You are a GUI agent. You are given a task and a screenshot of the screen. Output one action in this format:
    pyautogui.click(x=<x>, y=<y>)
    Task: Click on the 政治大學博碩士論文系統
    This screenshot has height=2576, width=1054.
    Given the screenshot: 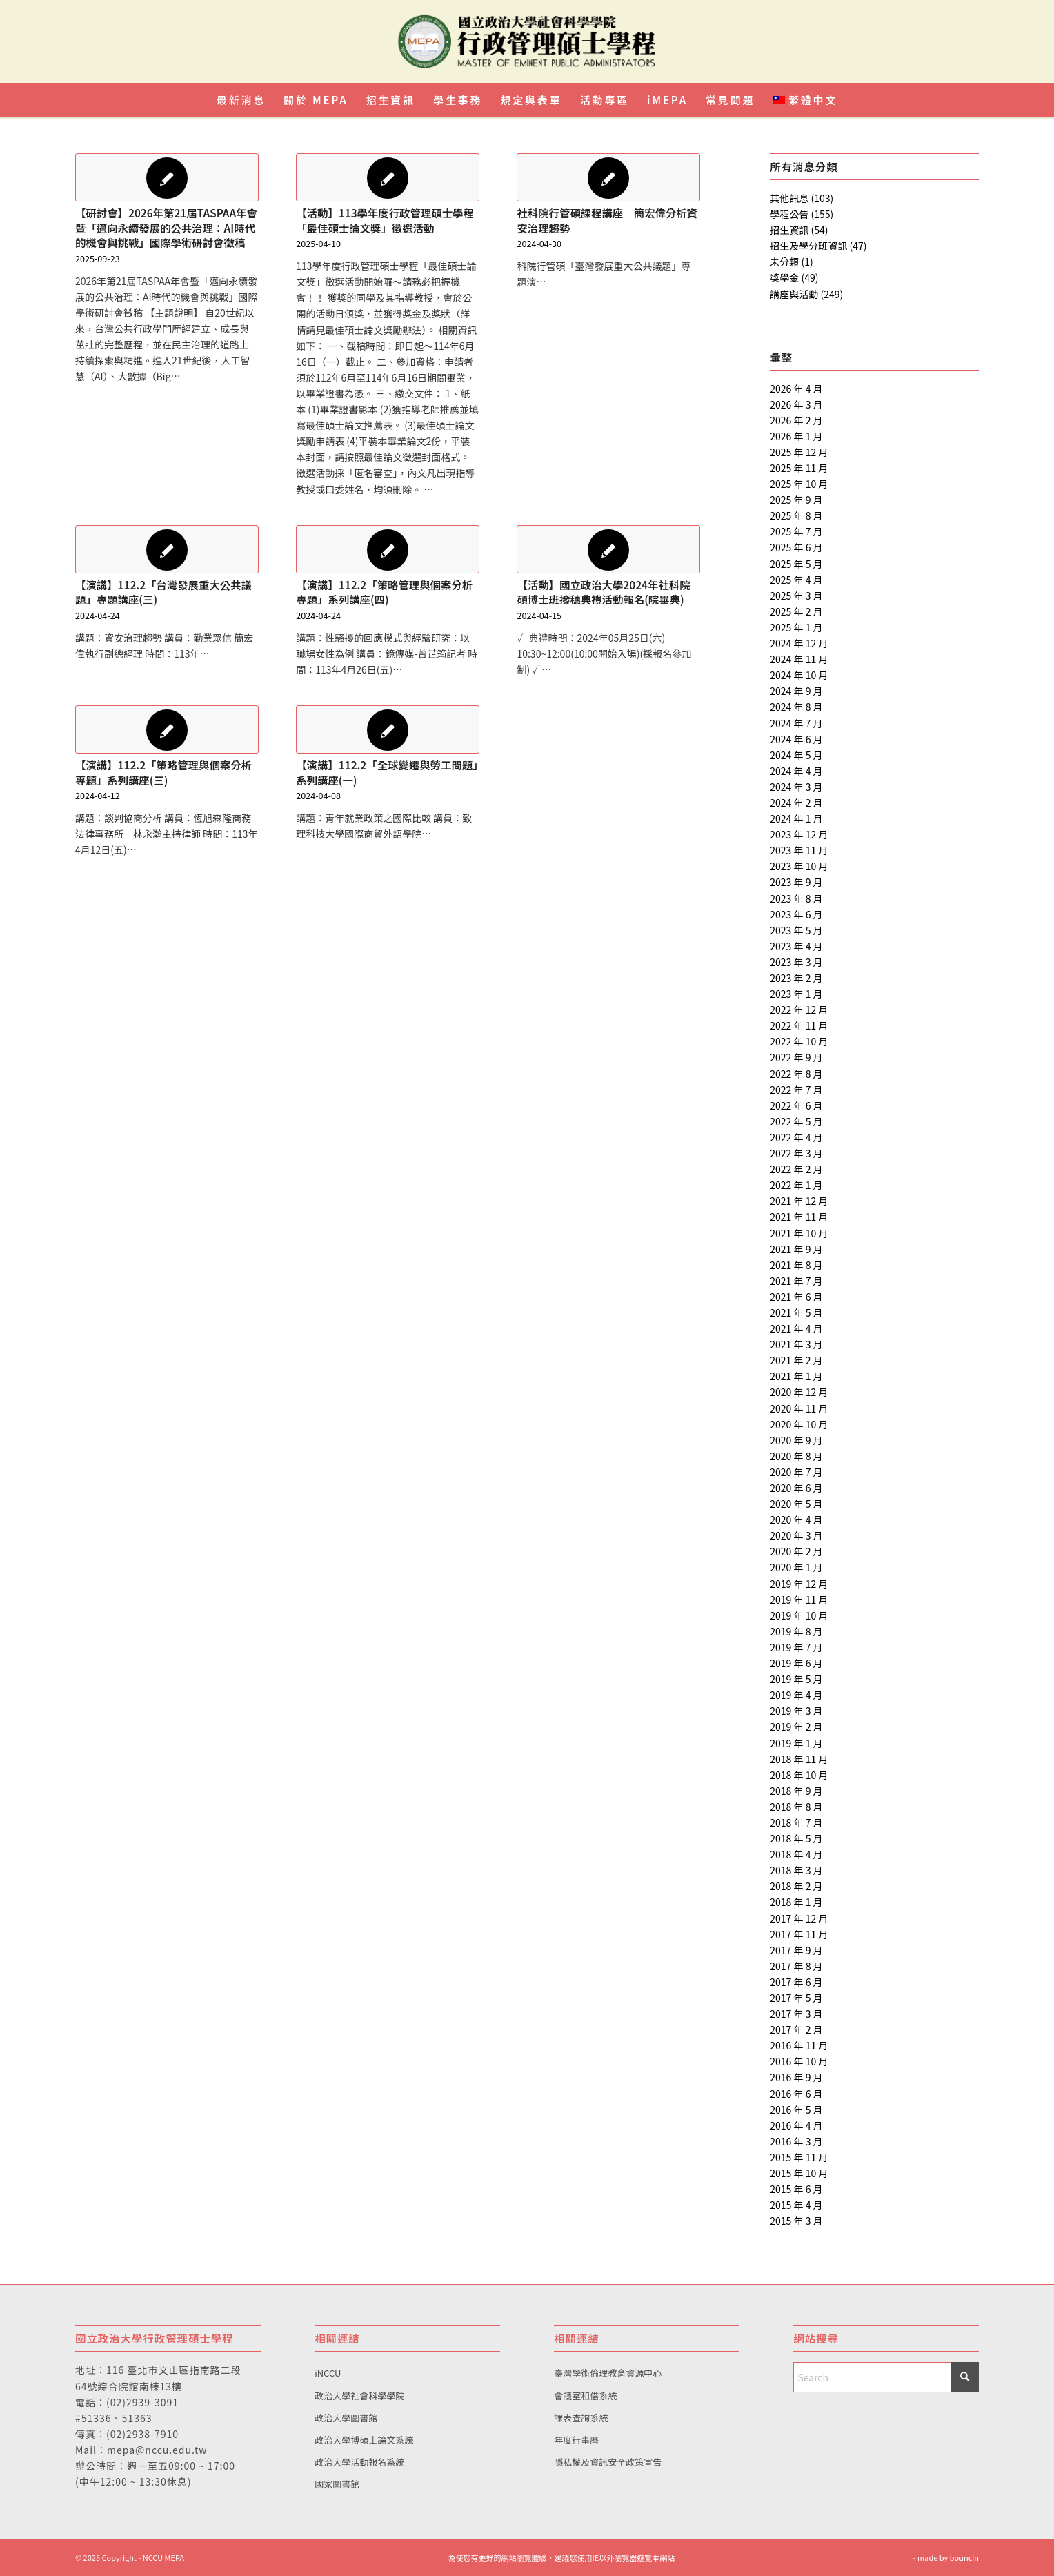 What is the action you would take?
    pyautogui.click(x=364, y=2439)
    